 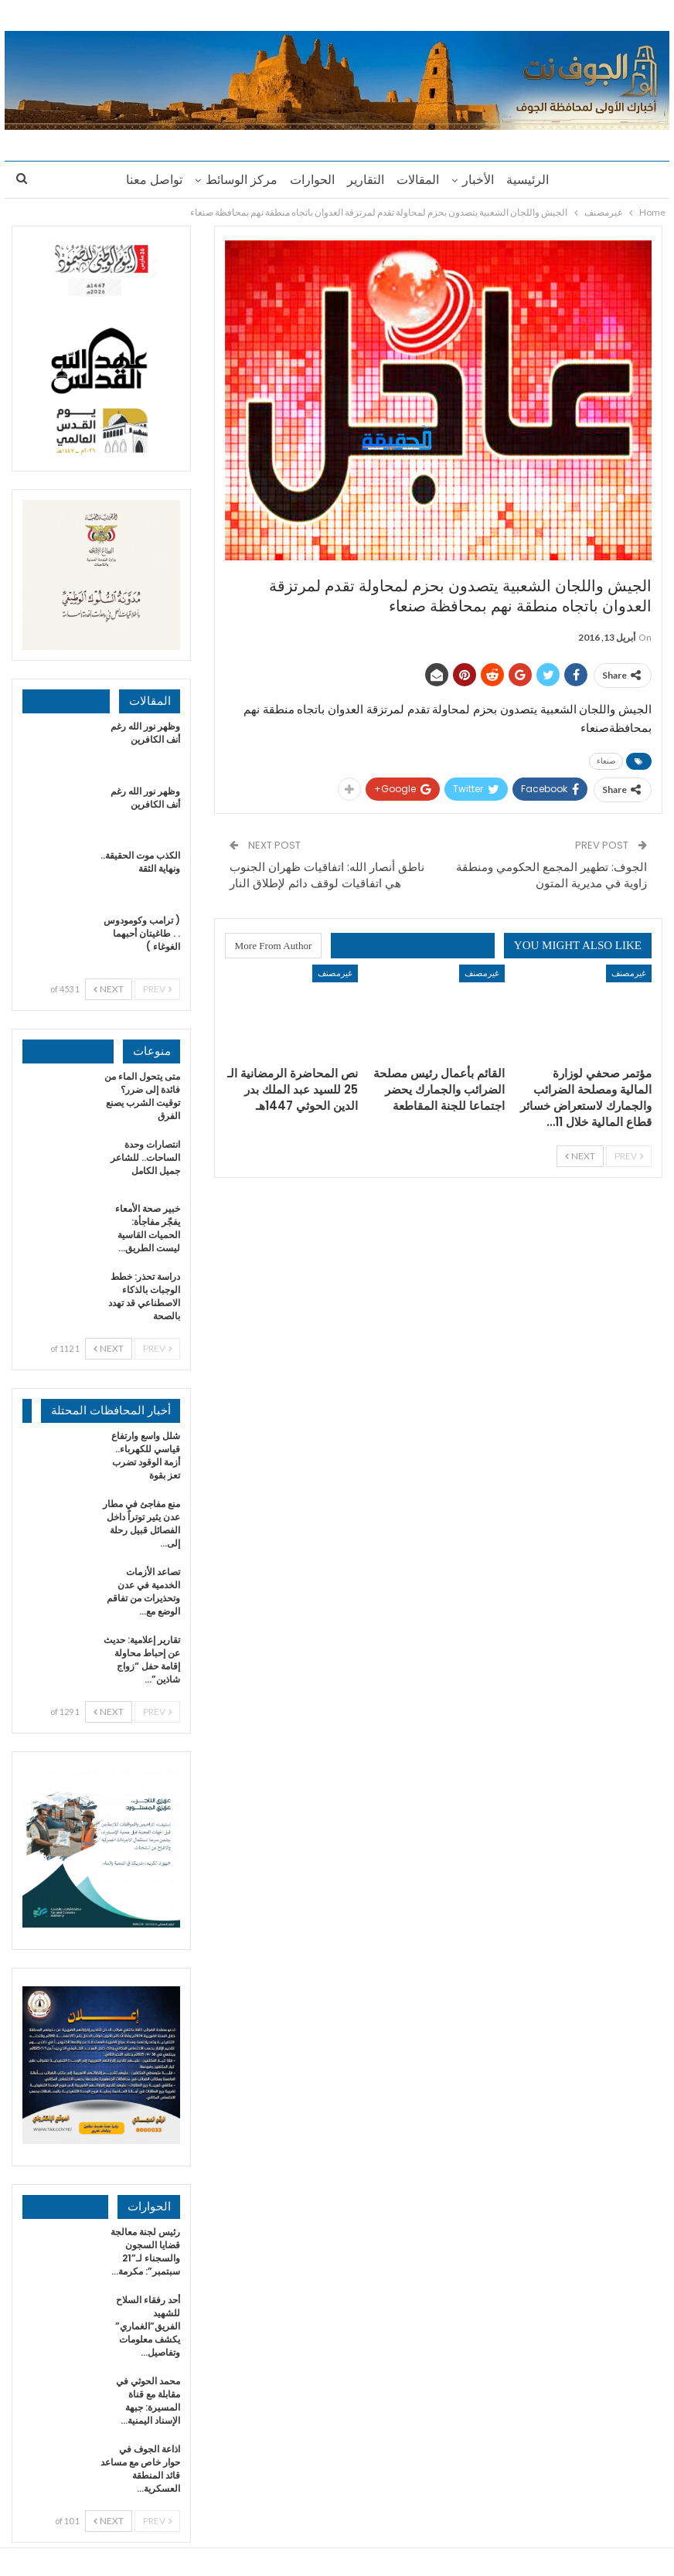 I want to click on الرئيسية, so click(x=534, y=179).